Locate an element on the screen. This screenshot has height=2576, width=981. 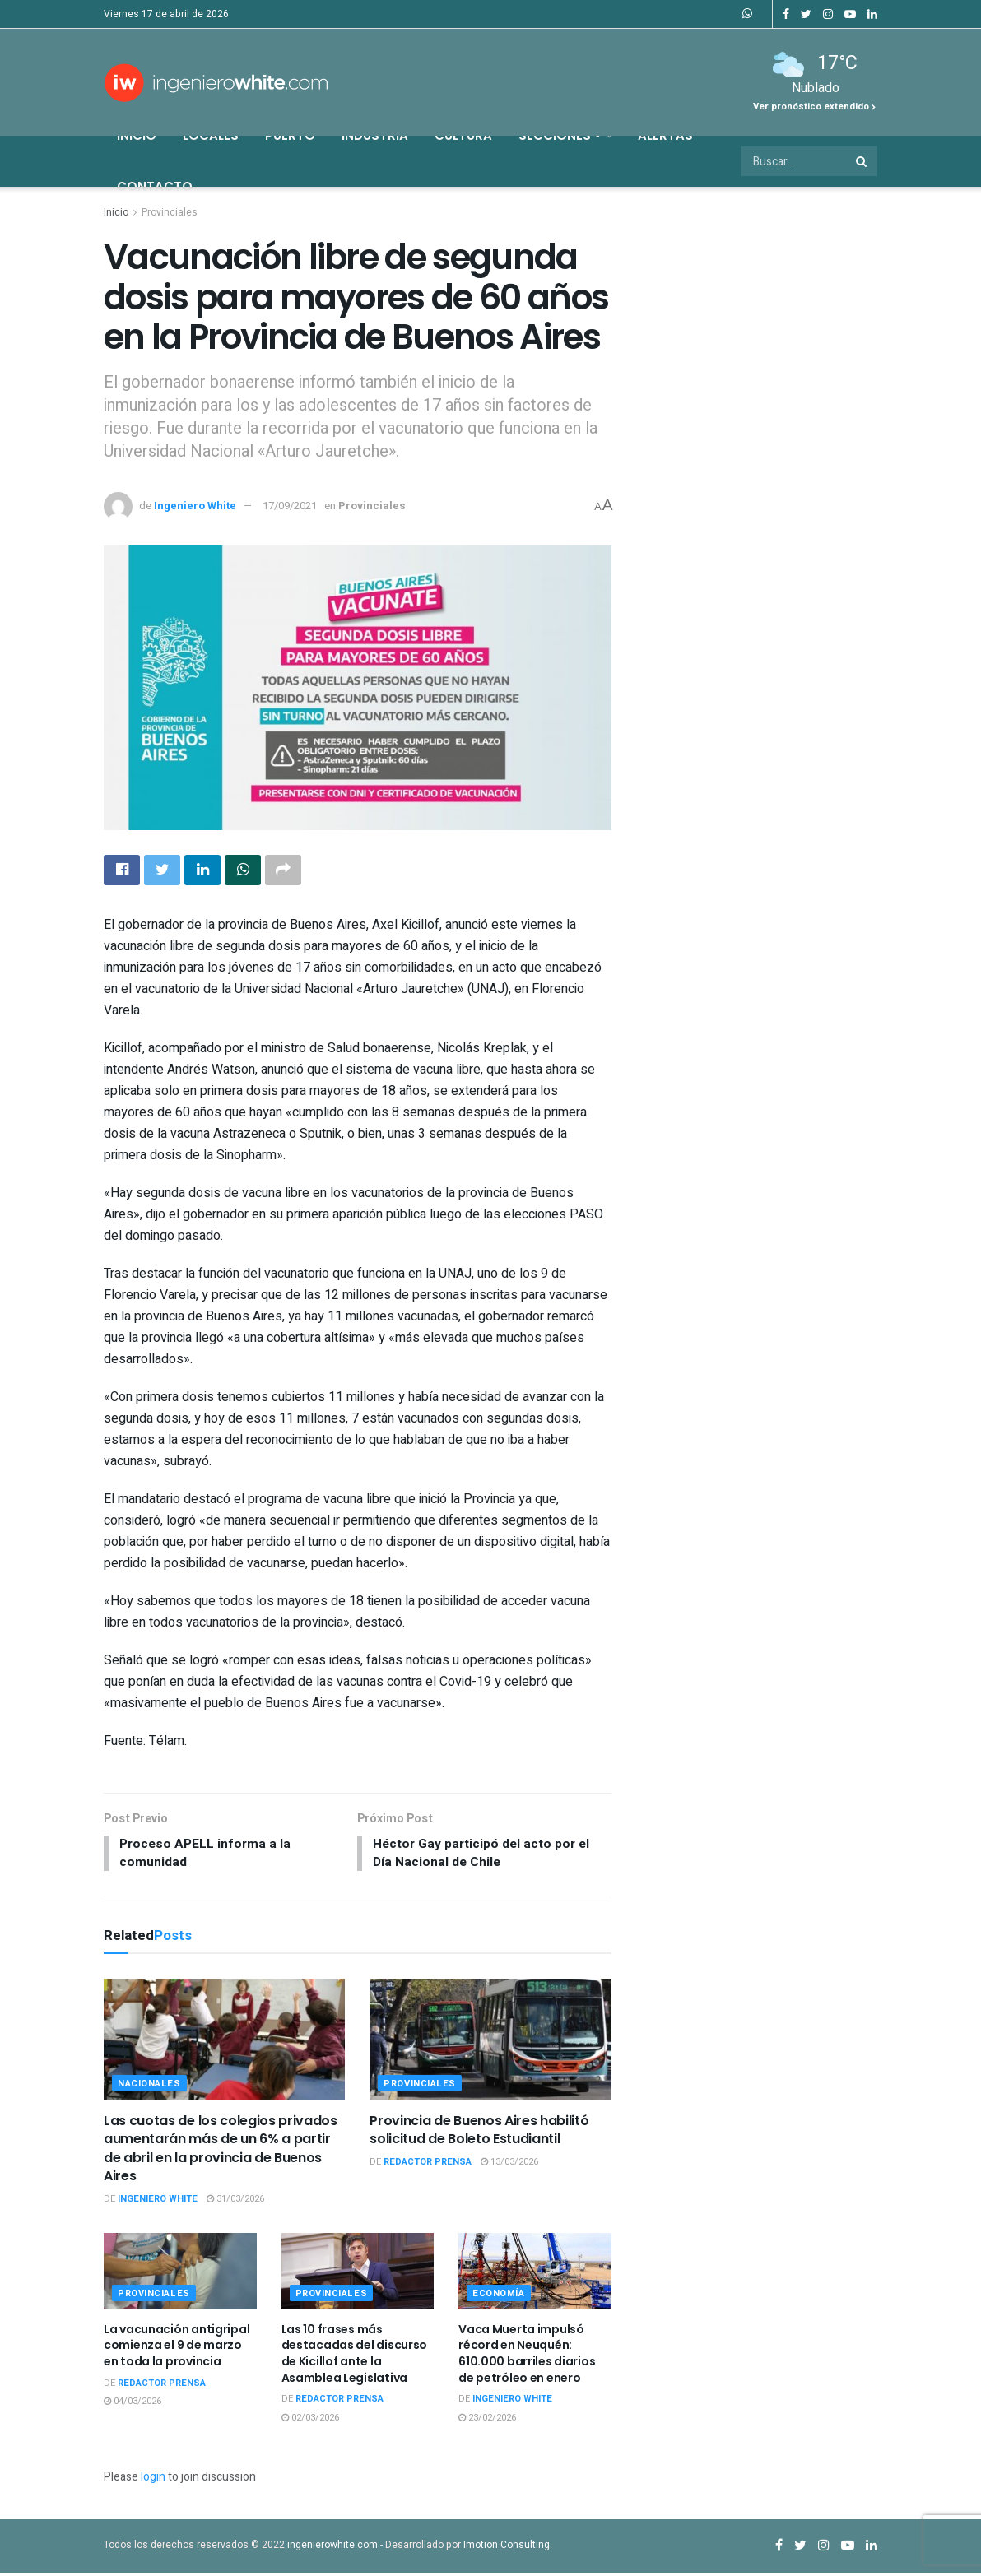
Inicio is located at coordinates (136, 135).